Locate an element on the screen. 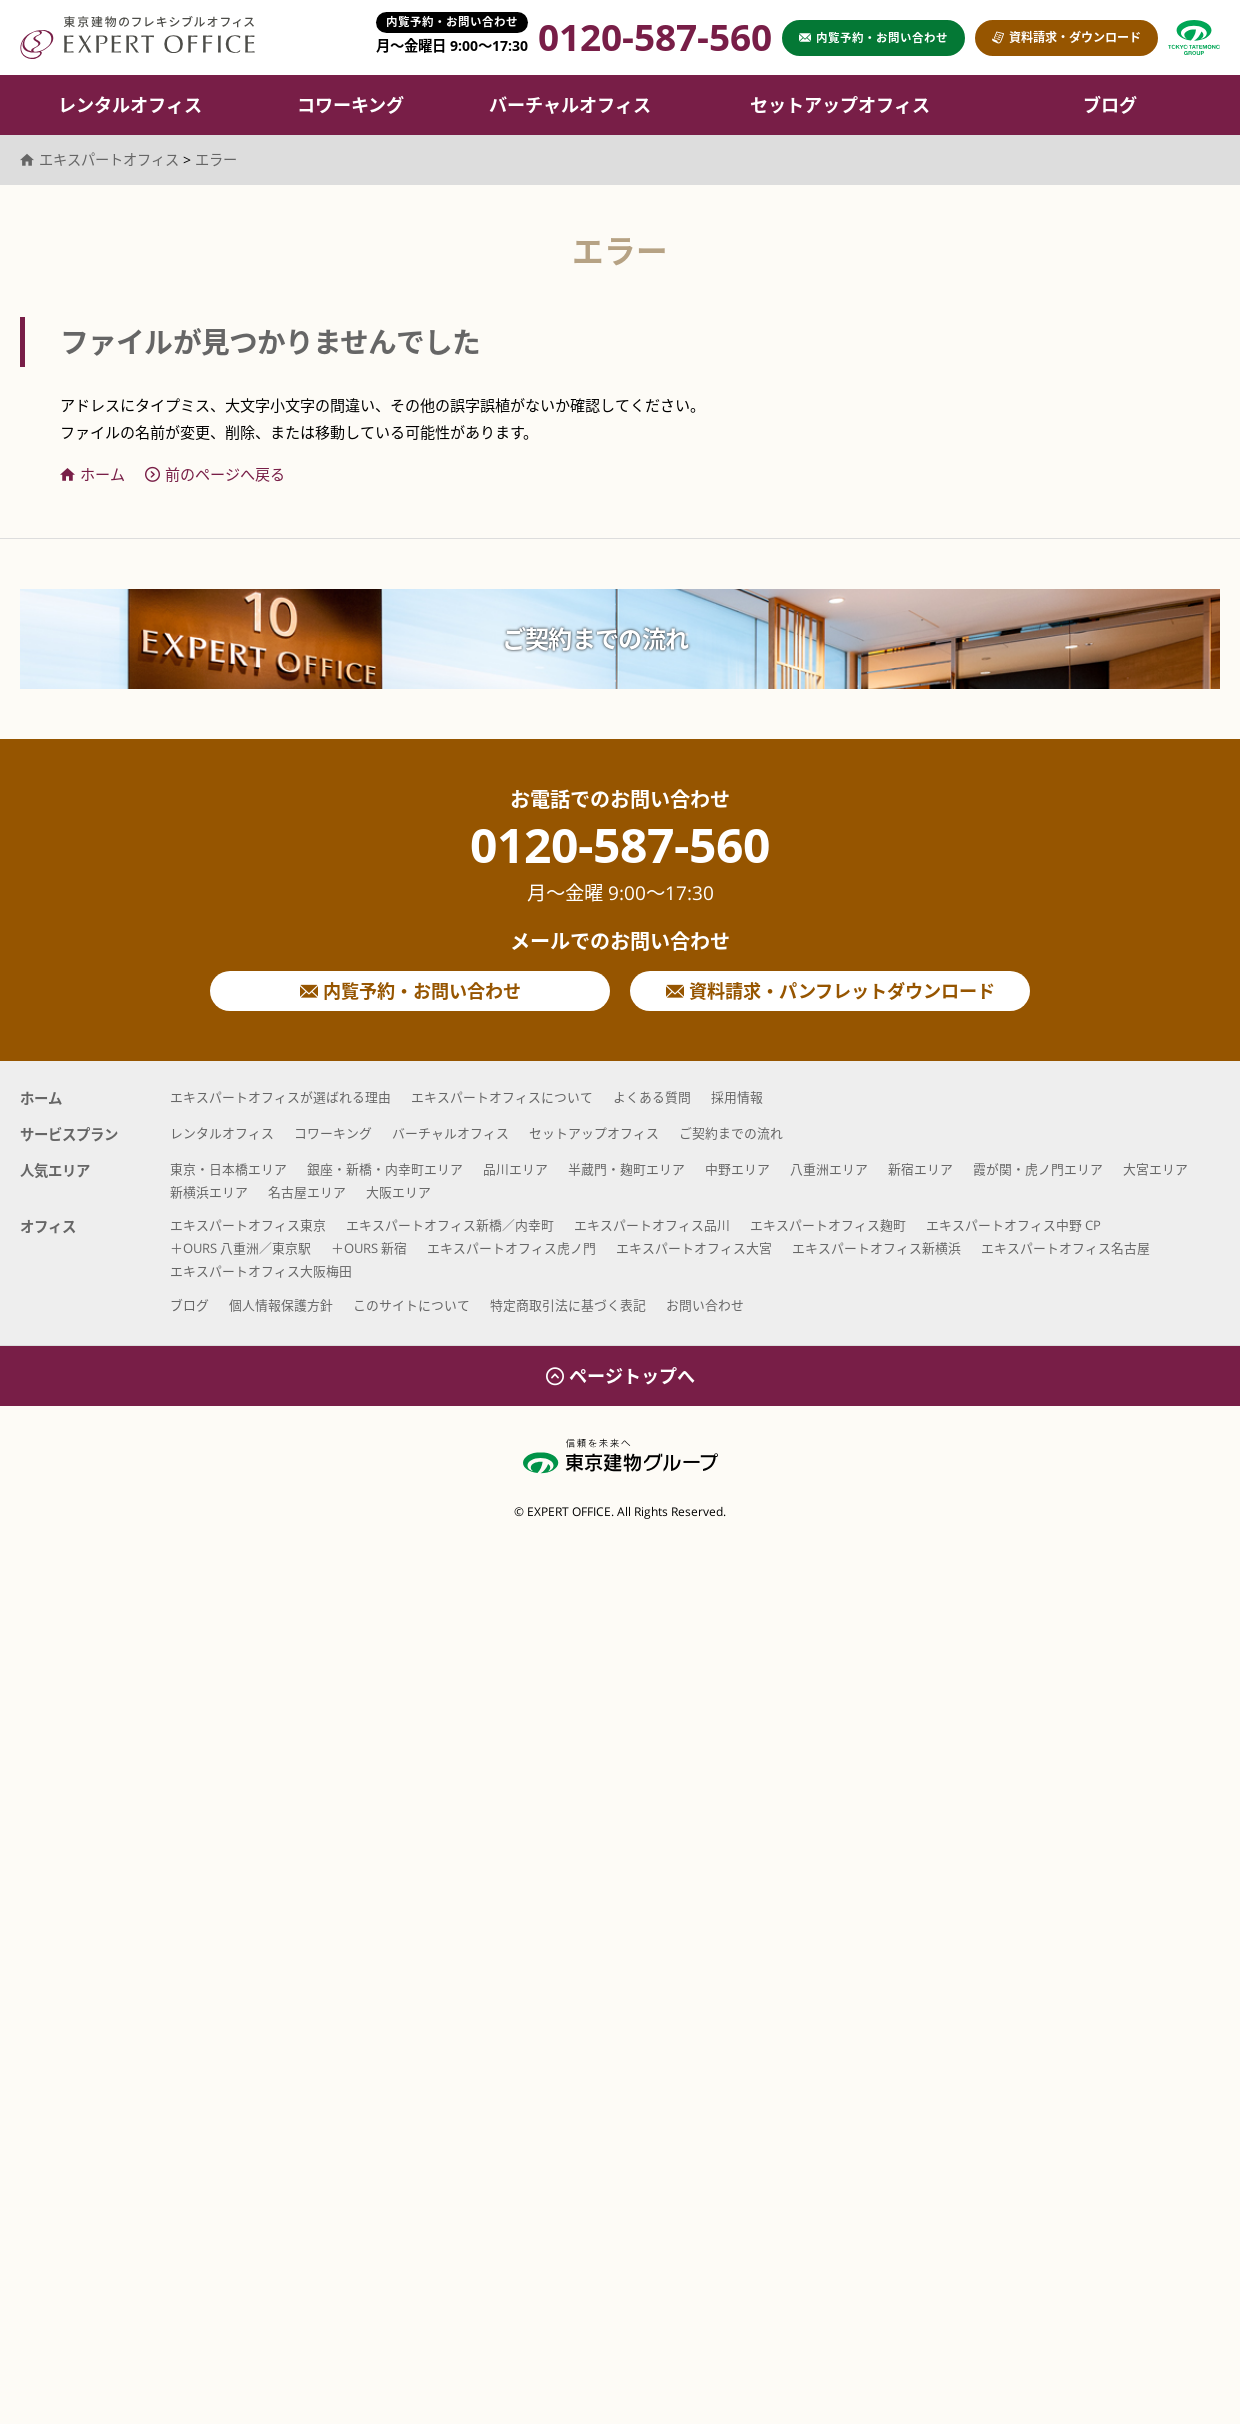  資料請求・パンフレットダウンロード is located at coordinates (830, 991).